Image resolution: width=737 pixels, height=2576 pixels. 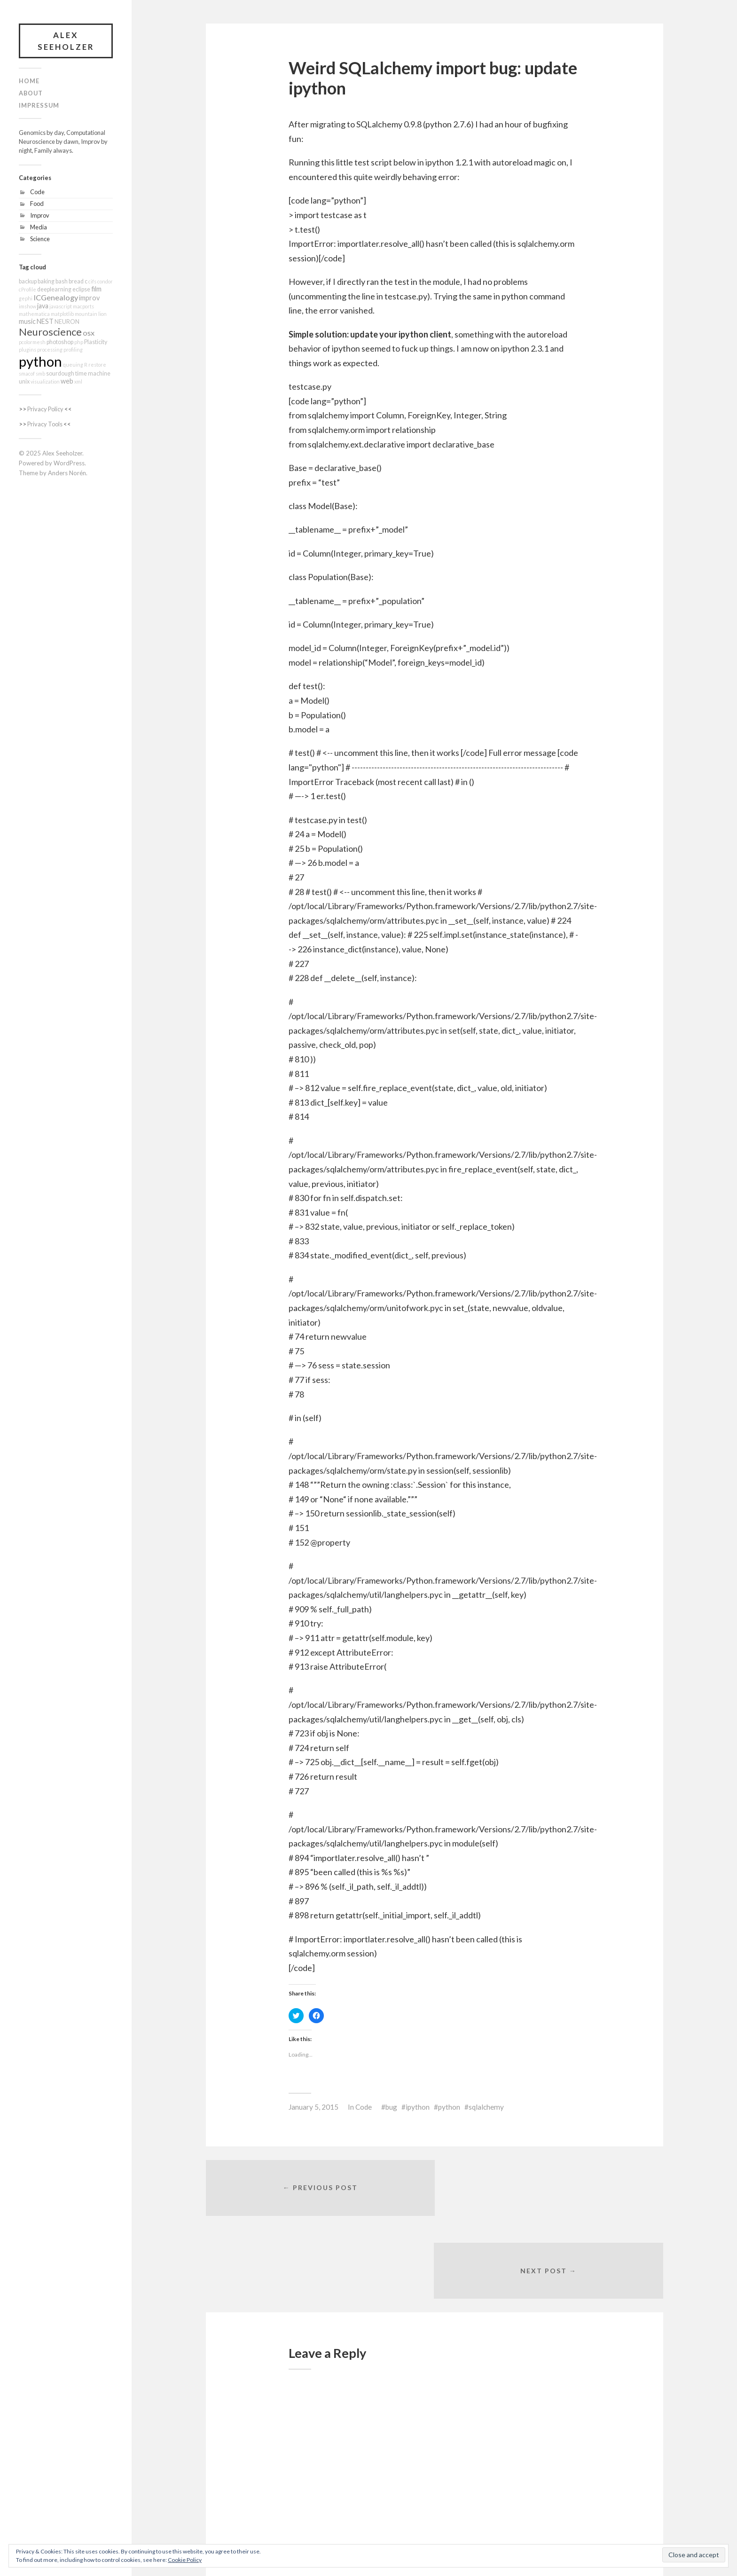 I want to click on Improv, so click(x=39, y=215).